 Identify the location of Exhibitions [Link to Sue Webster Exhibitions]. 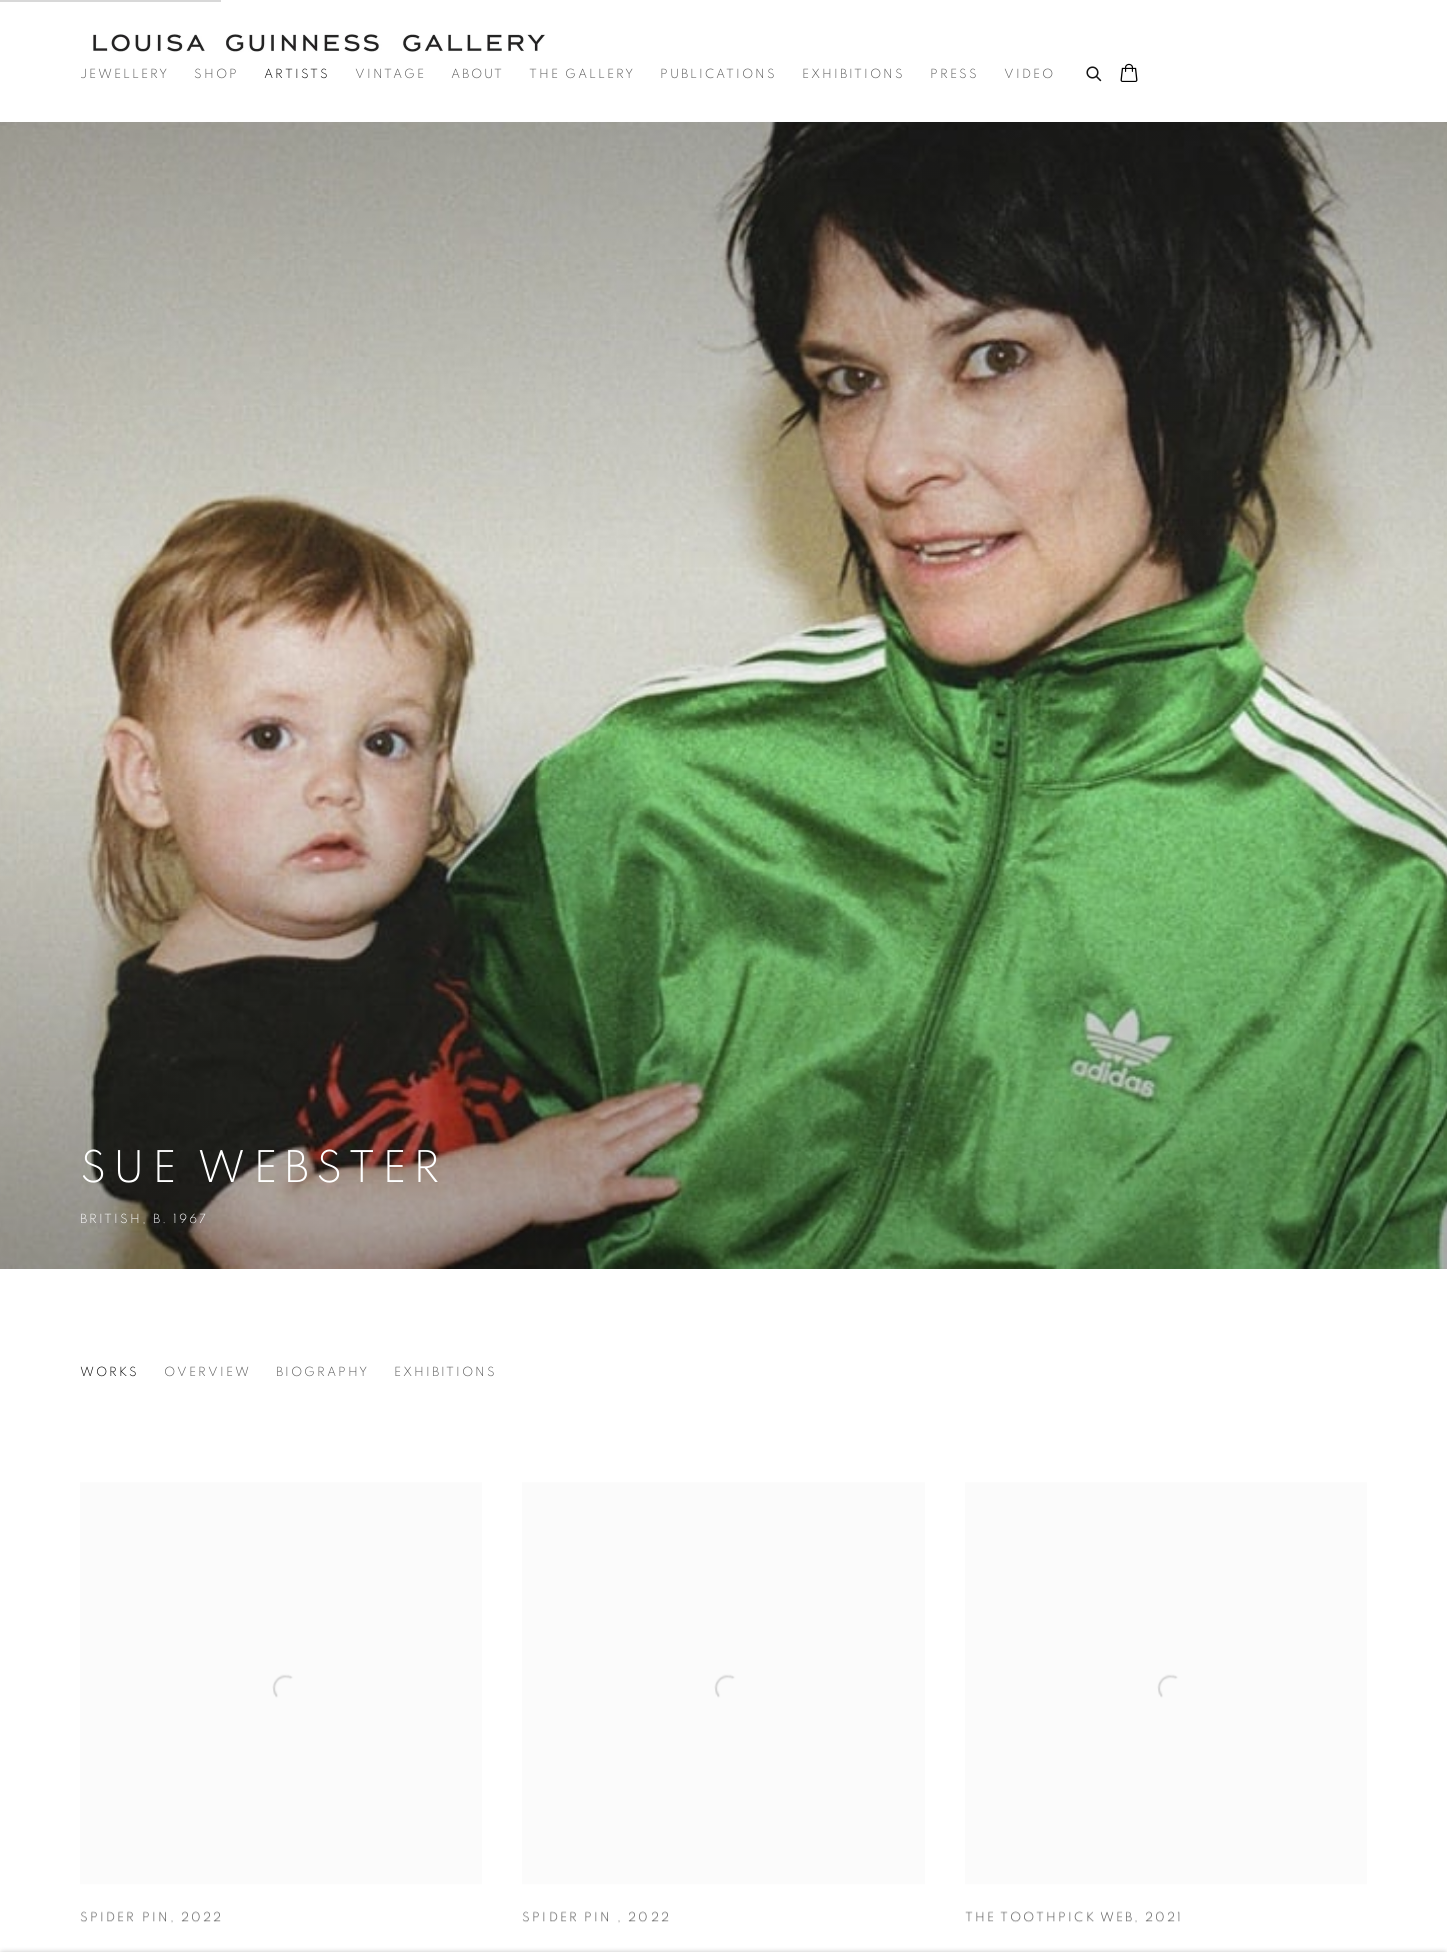
(445, 1372).